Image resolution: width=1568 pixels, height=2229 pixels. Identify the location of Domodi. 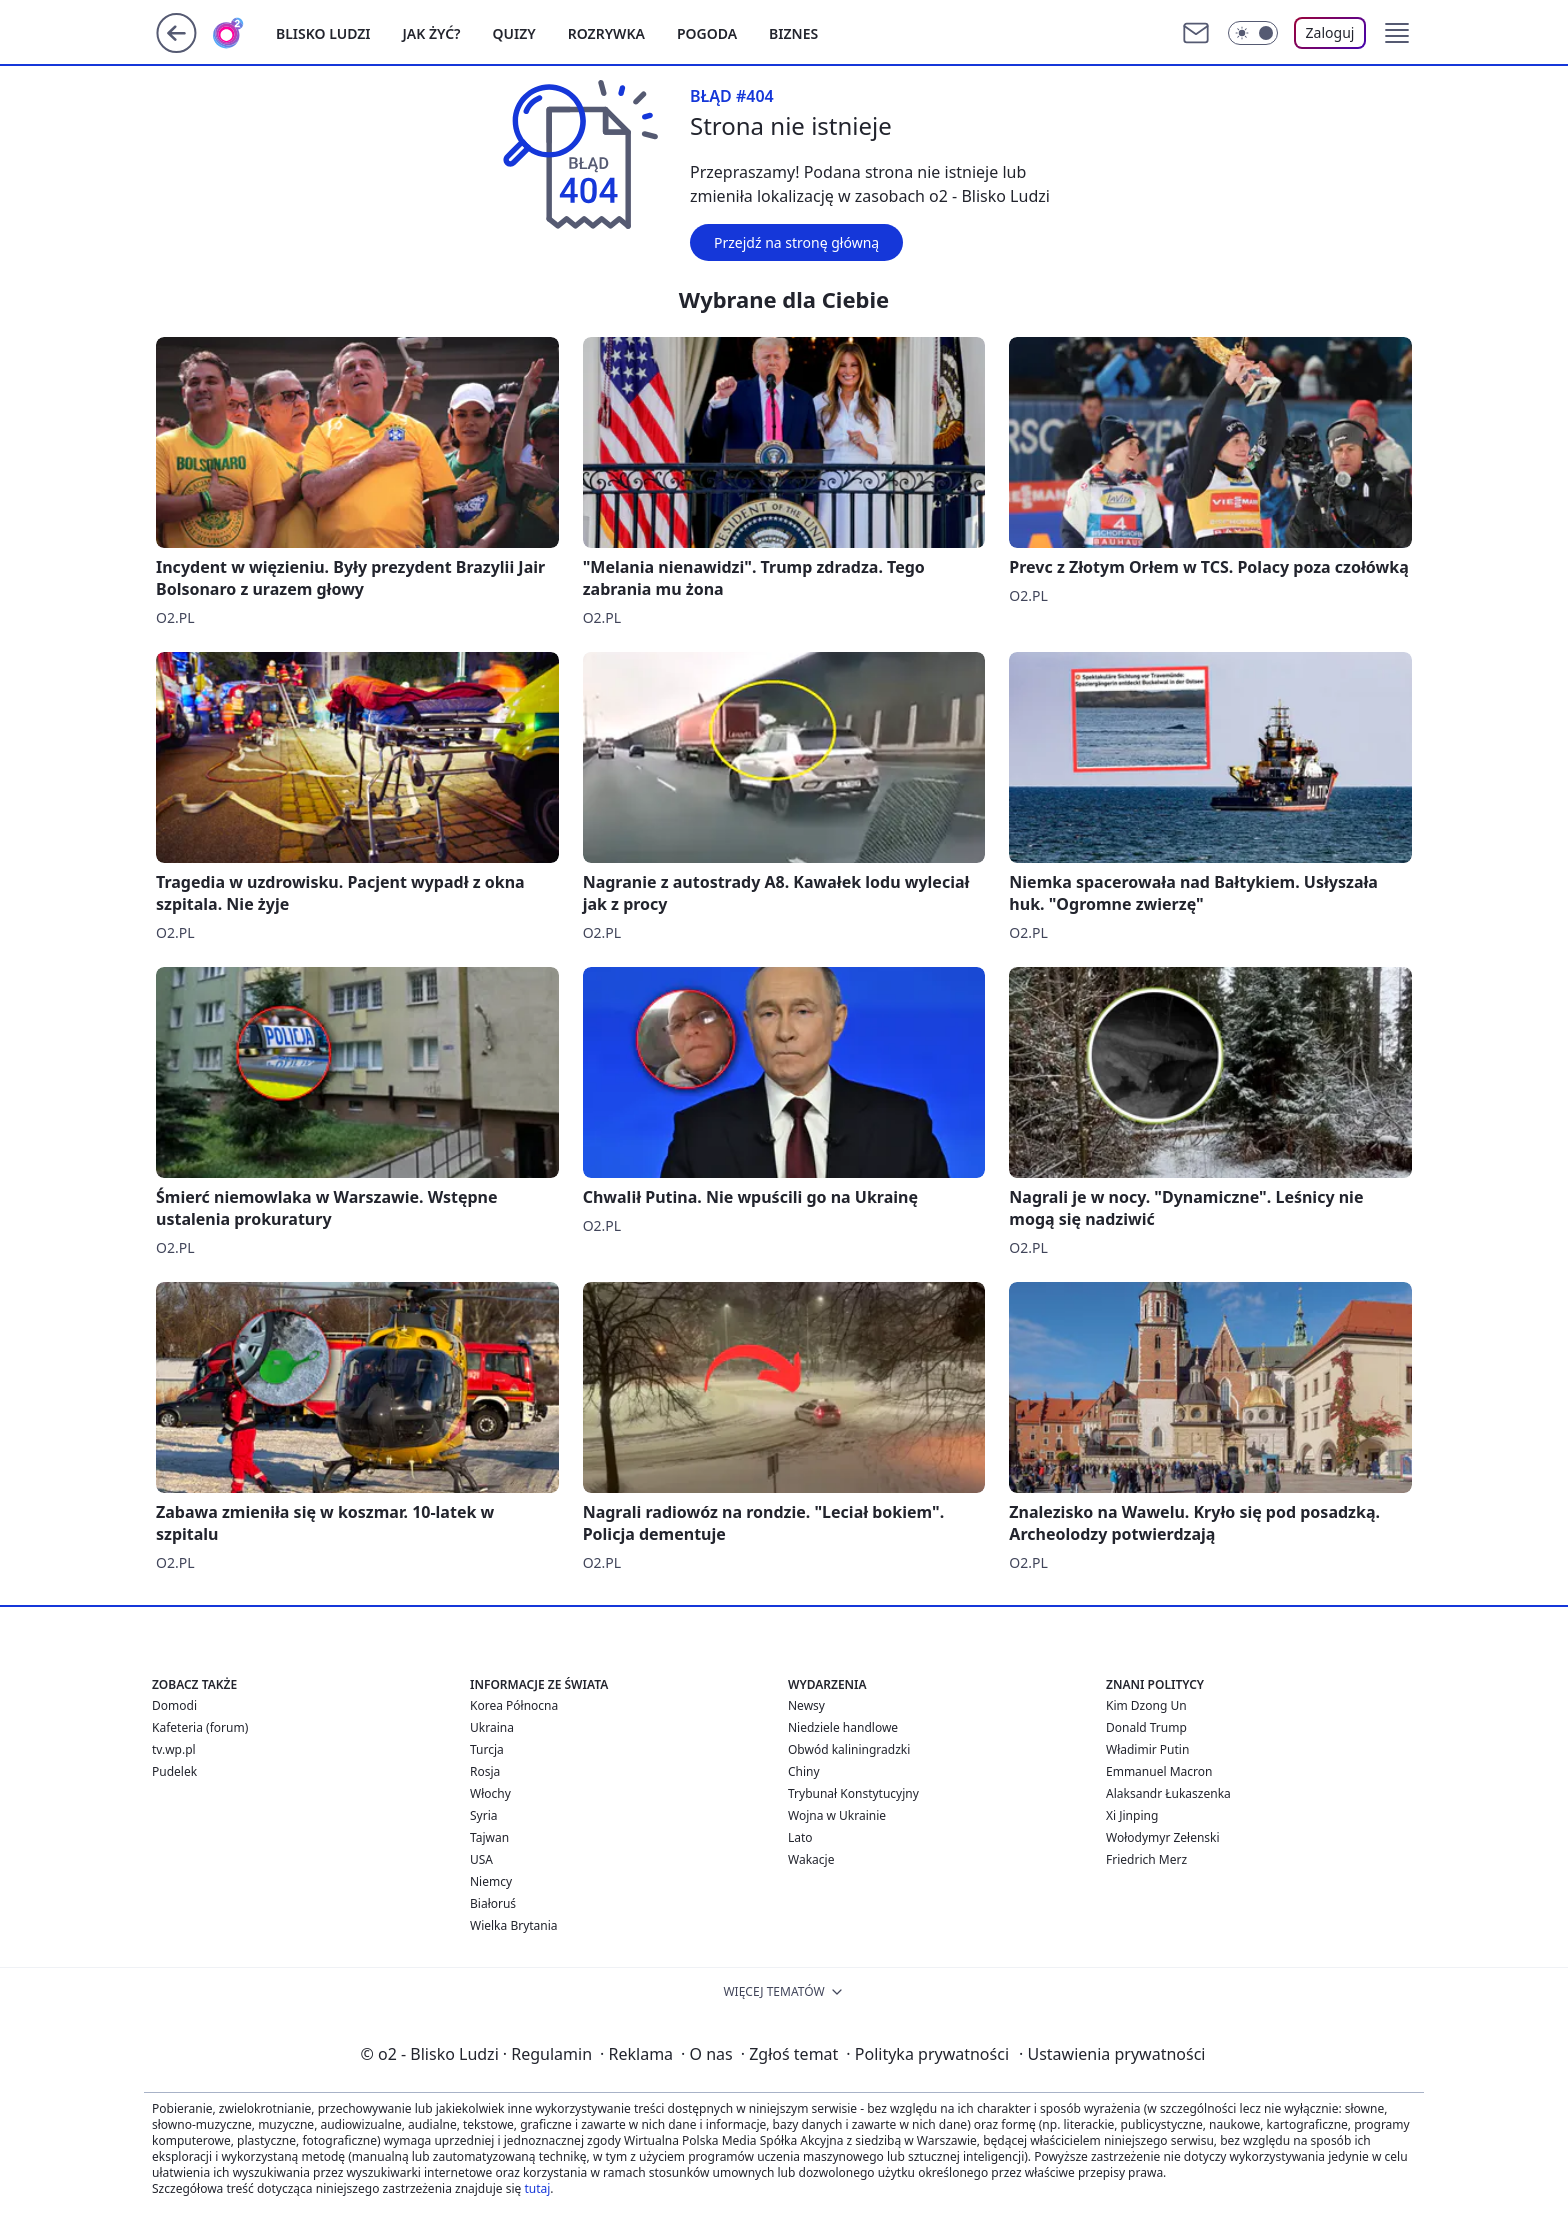
(174, 1705).